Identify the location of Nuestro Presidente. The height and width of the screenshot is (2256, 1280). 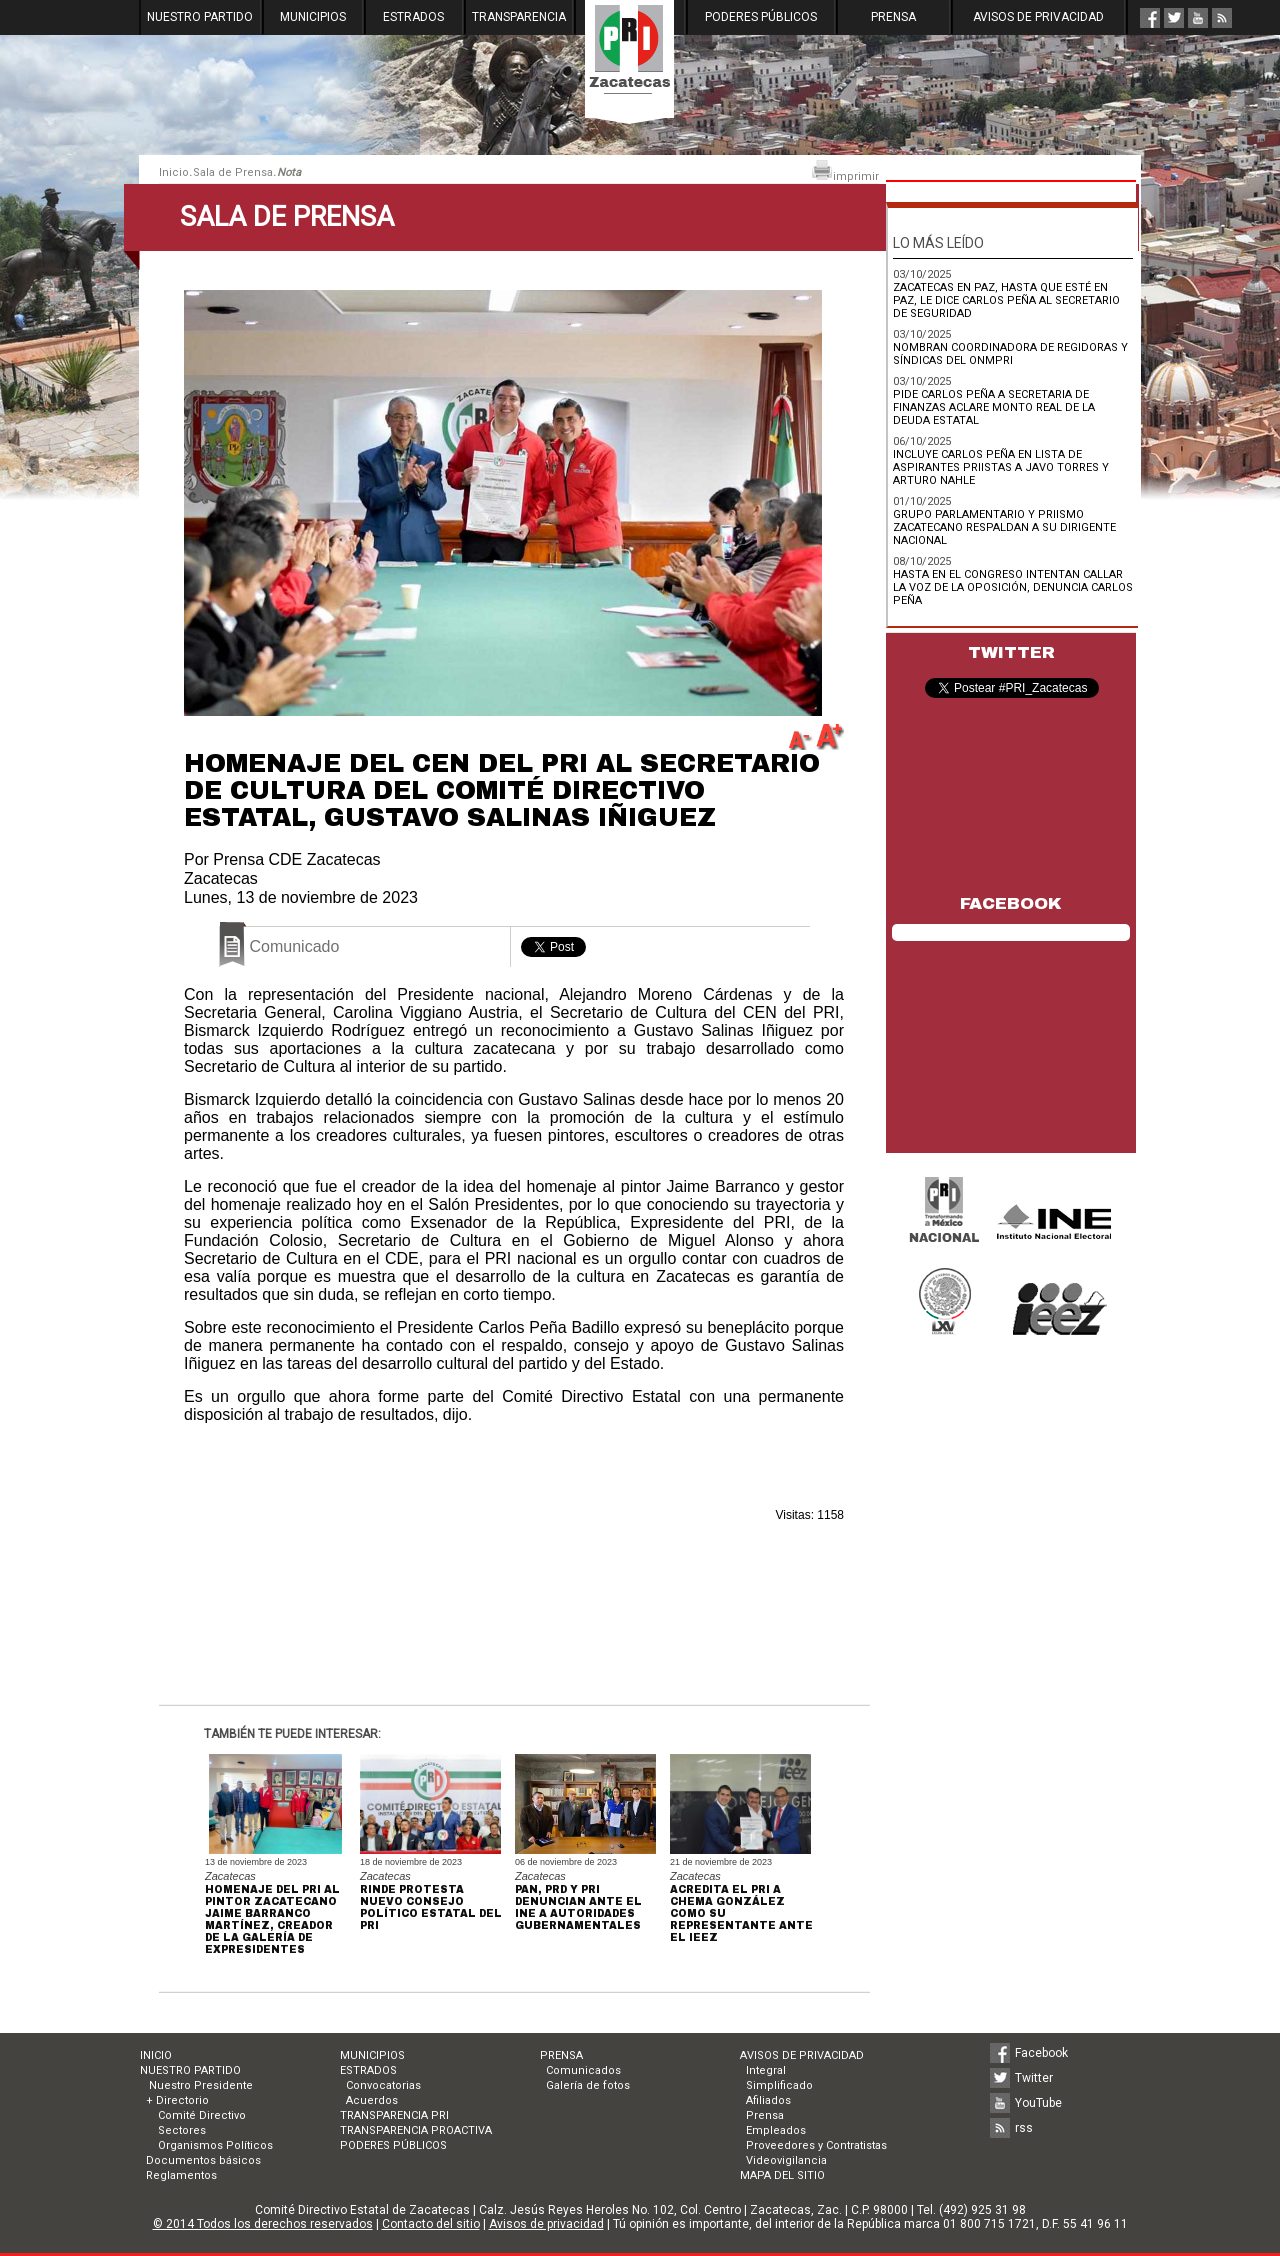
(199, 2085).